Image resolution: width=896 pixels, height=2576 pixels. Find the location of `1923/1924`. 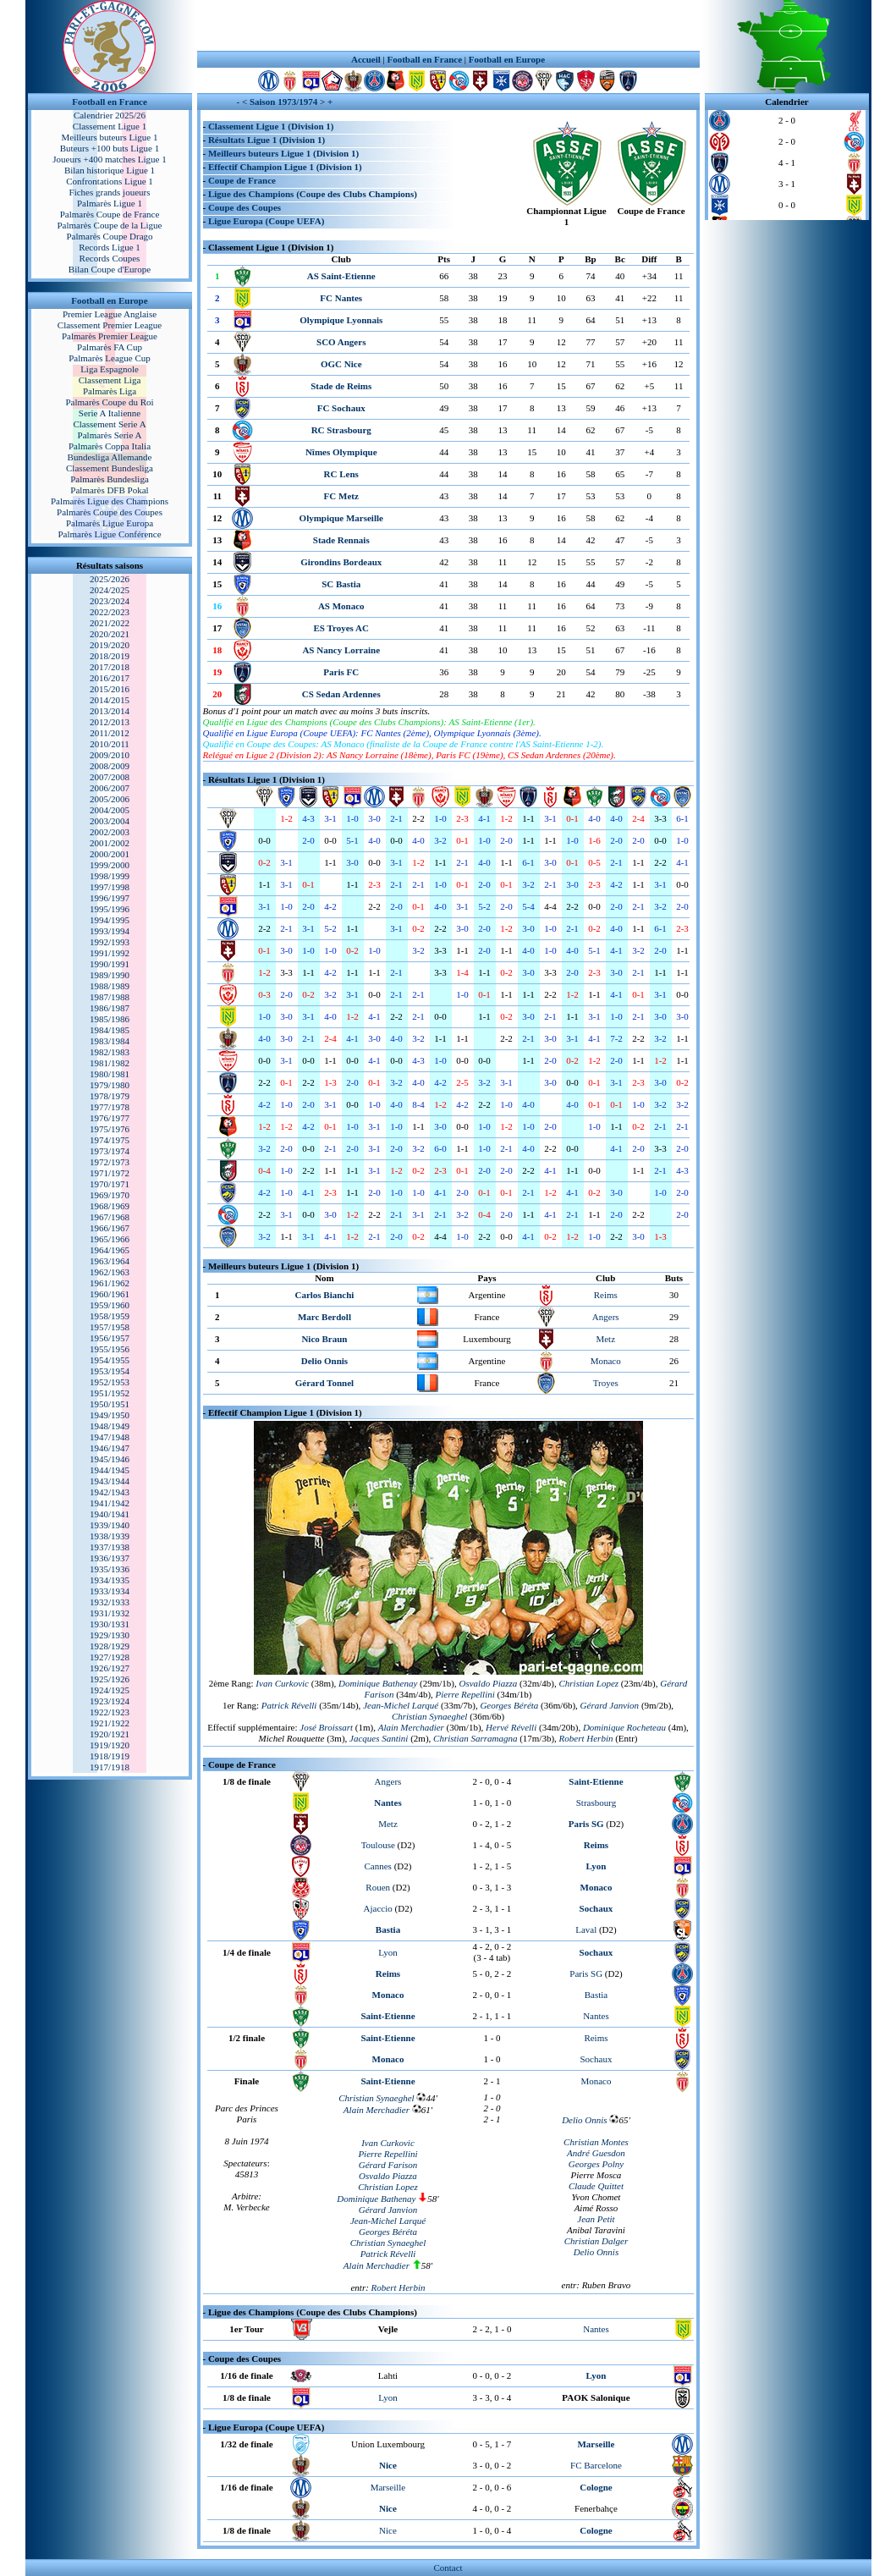

1923/1924 is located at coordinates (109, 1701).